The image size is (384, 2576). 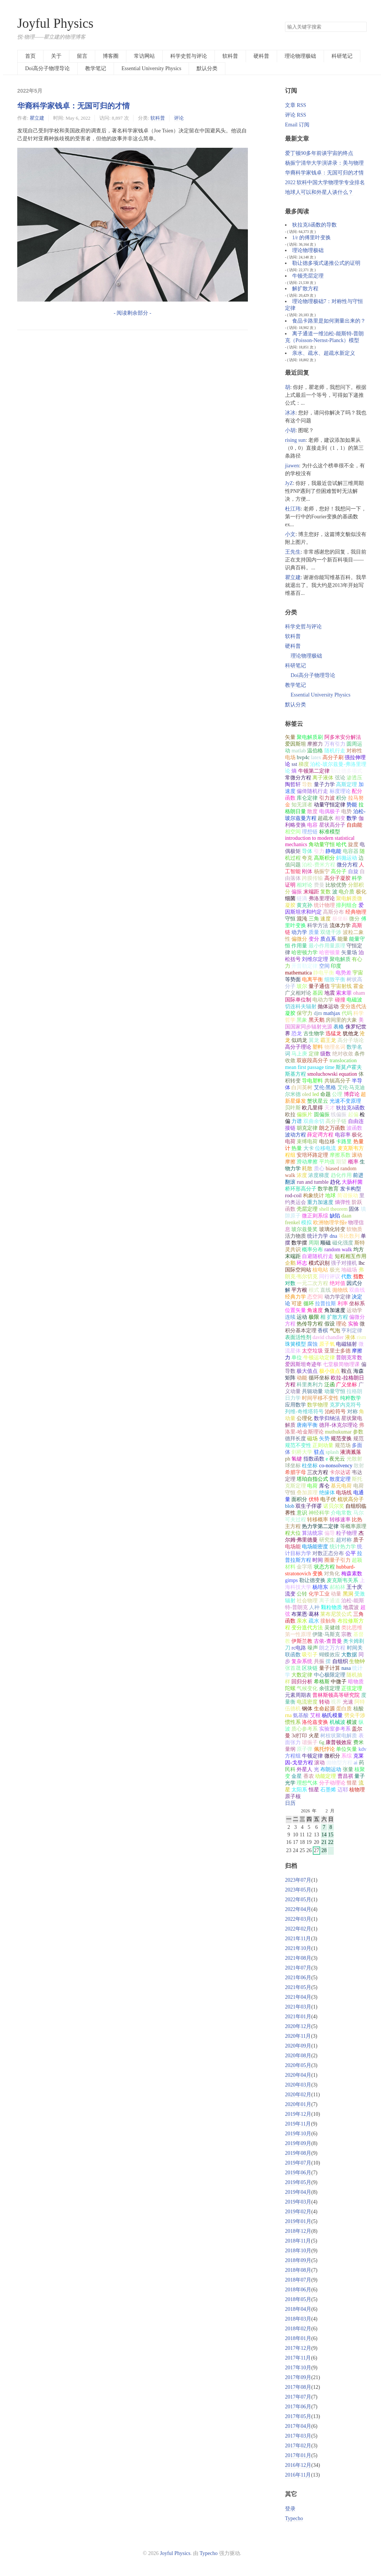 What do you see at coordinates (334, 744) in the screenshot?
I see `万有引力` at bounding box center [334, 744].